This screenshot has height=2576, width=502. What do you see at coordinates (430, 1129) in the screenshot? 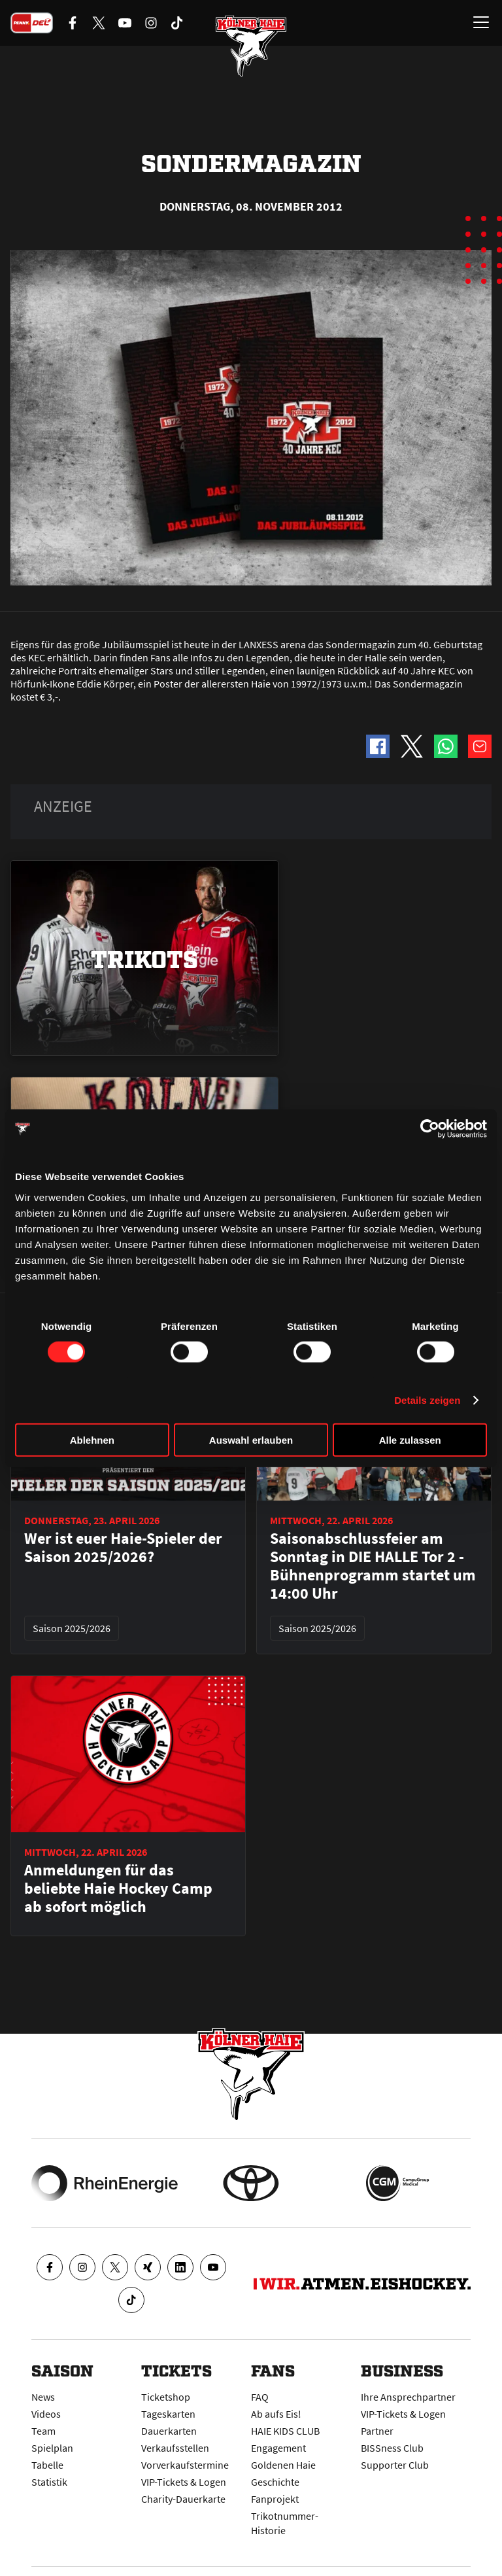
I see `[Cookiebot von Usercentrics - öffnet in einem neuen Fenster]` at bounding box center [430, 1129].